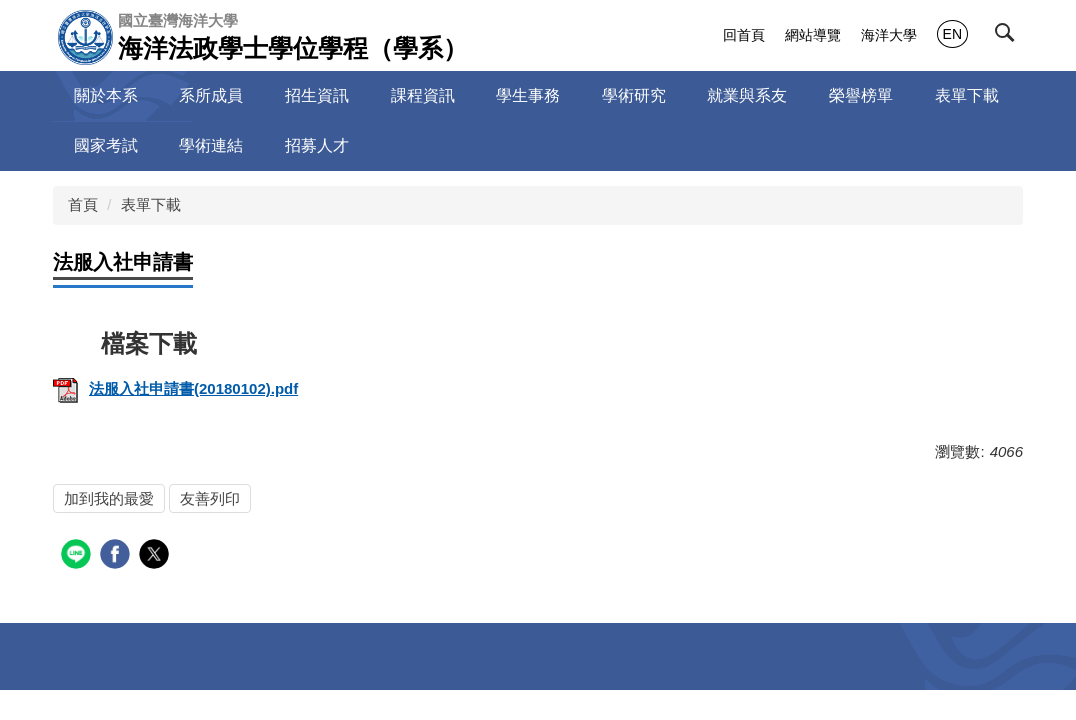 This screenshot has height=720, width=1076. I want to click on [button], so click(1009, 37).